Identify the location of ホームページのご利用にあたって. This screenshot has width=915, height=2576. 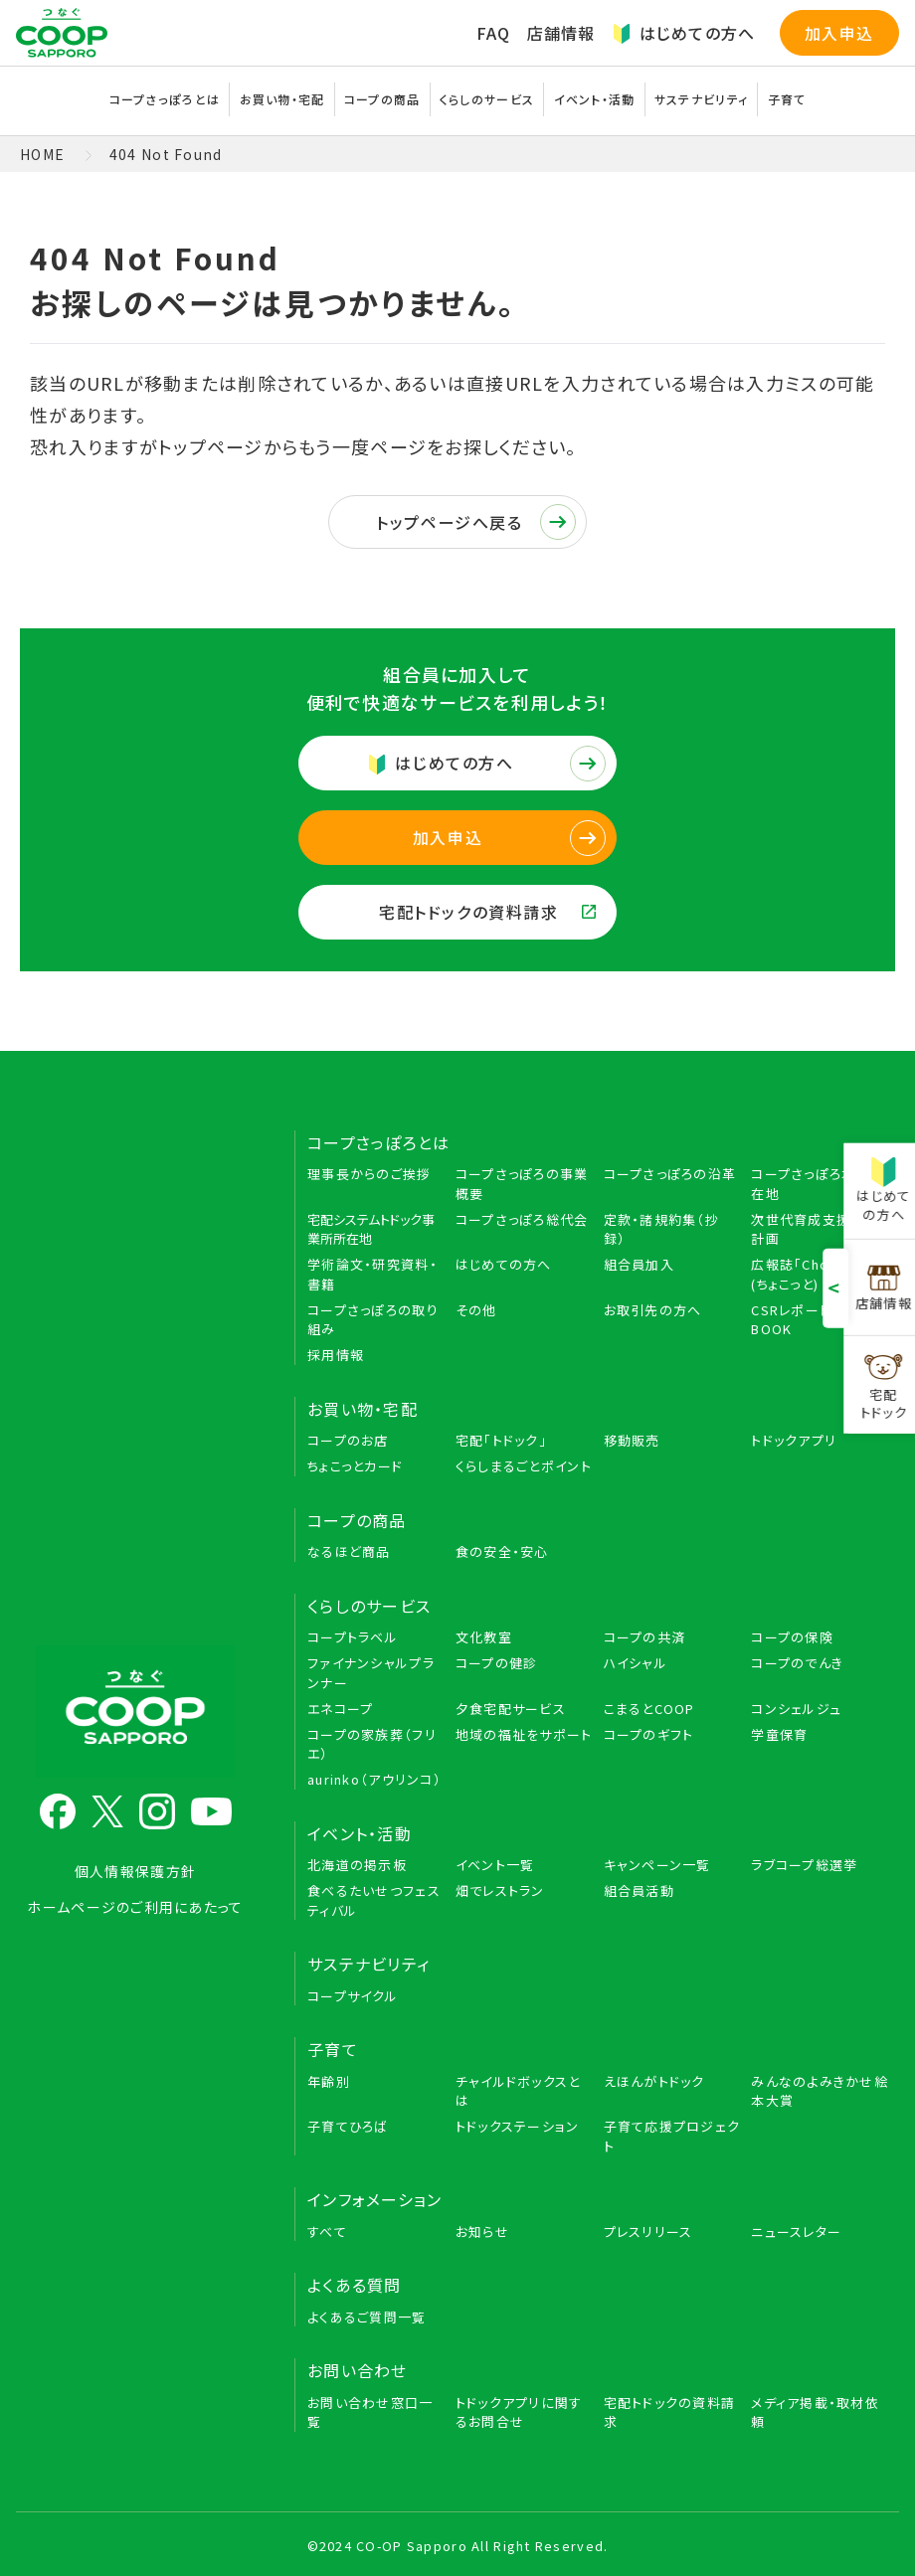
(135, 1907).